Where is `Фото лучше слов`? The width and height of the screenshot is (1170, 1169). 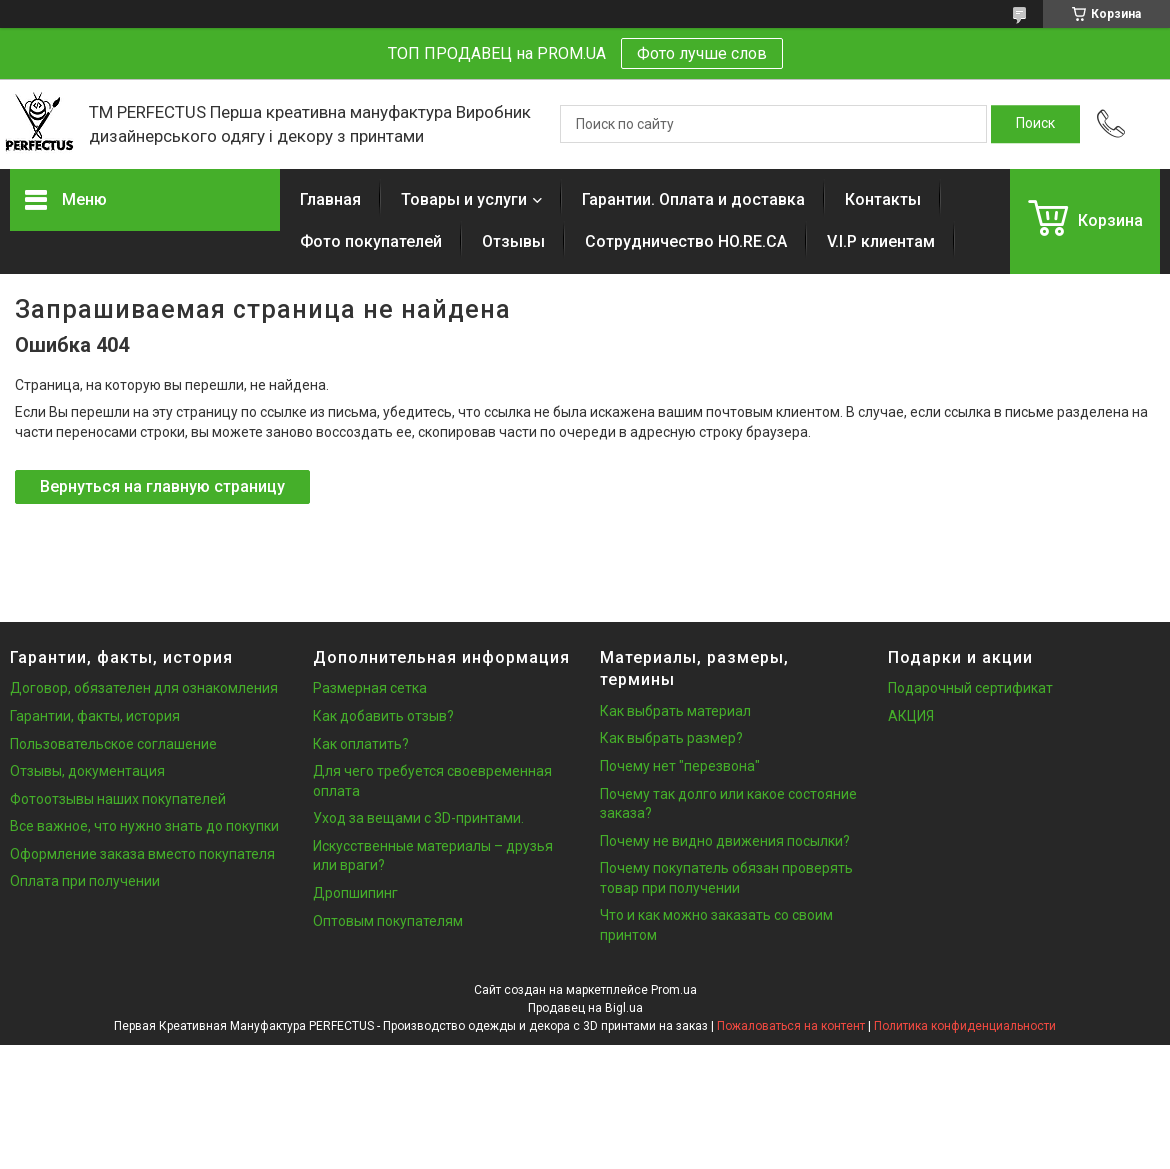
Фото лучше слов is located at coordinates (702, 53).